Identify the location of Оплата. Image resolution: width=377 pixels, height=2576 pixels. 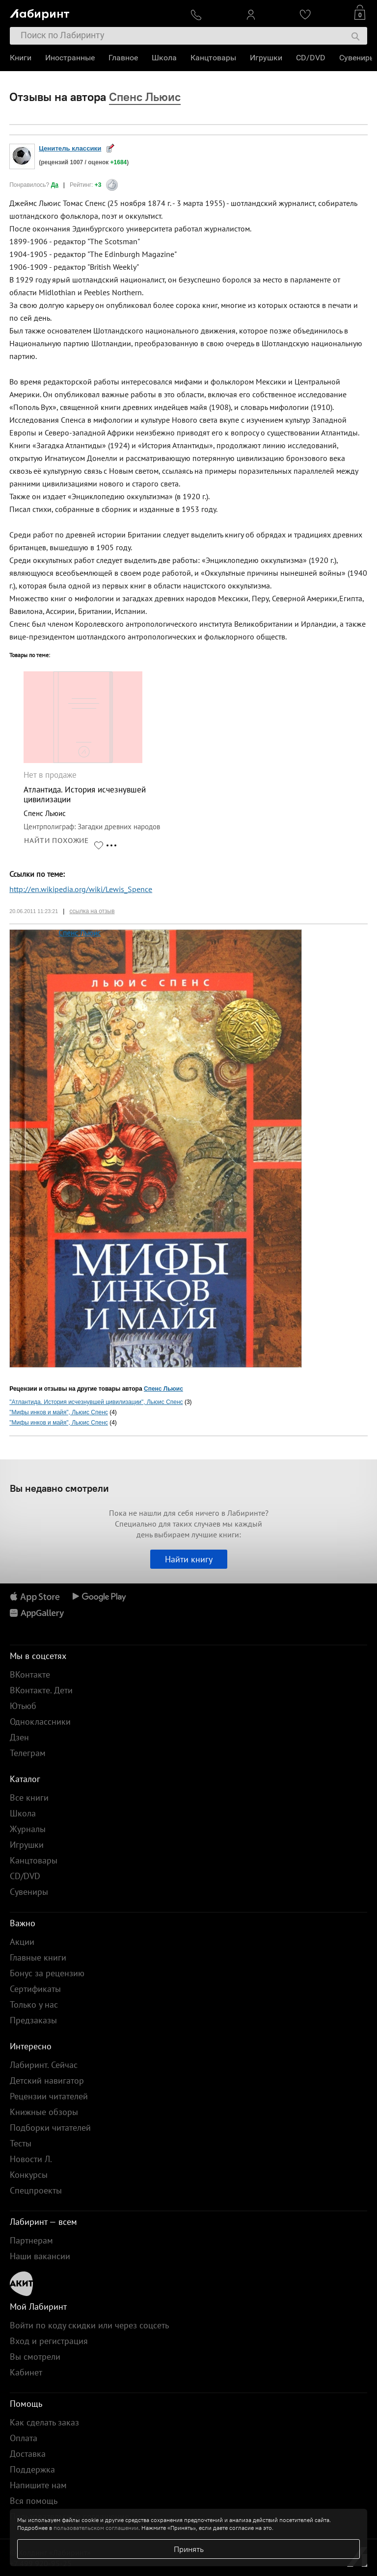
(23, 2438).